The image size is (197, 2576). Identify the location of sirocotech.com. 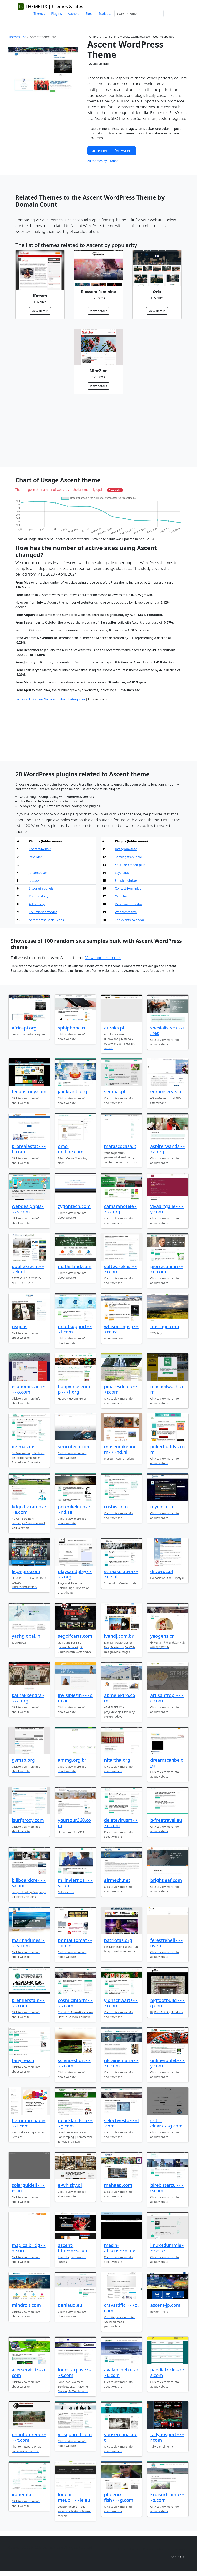
(74, 1446).